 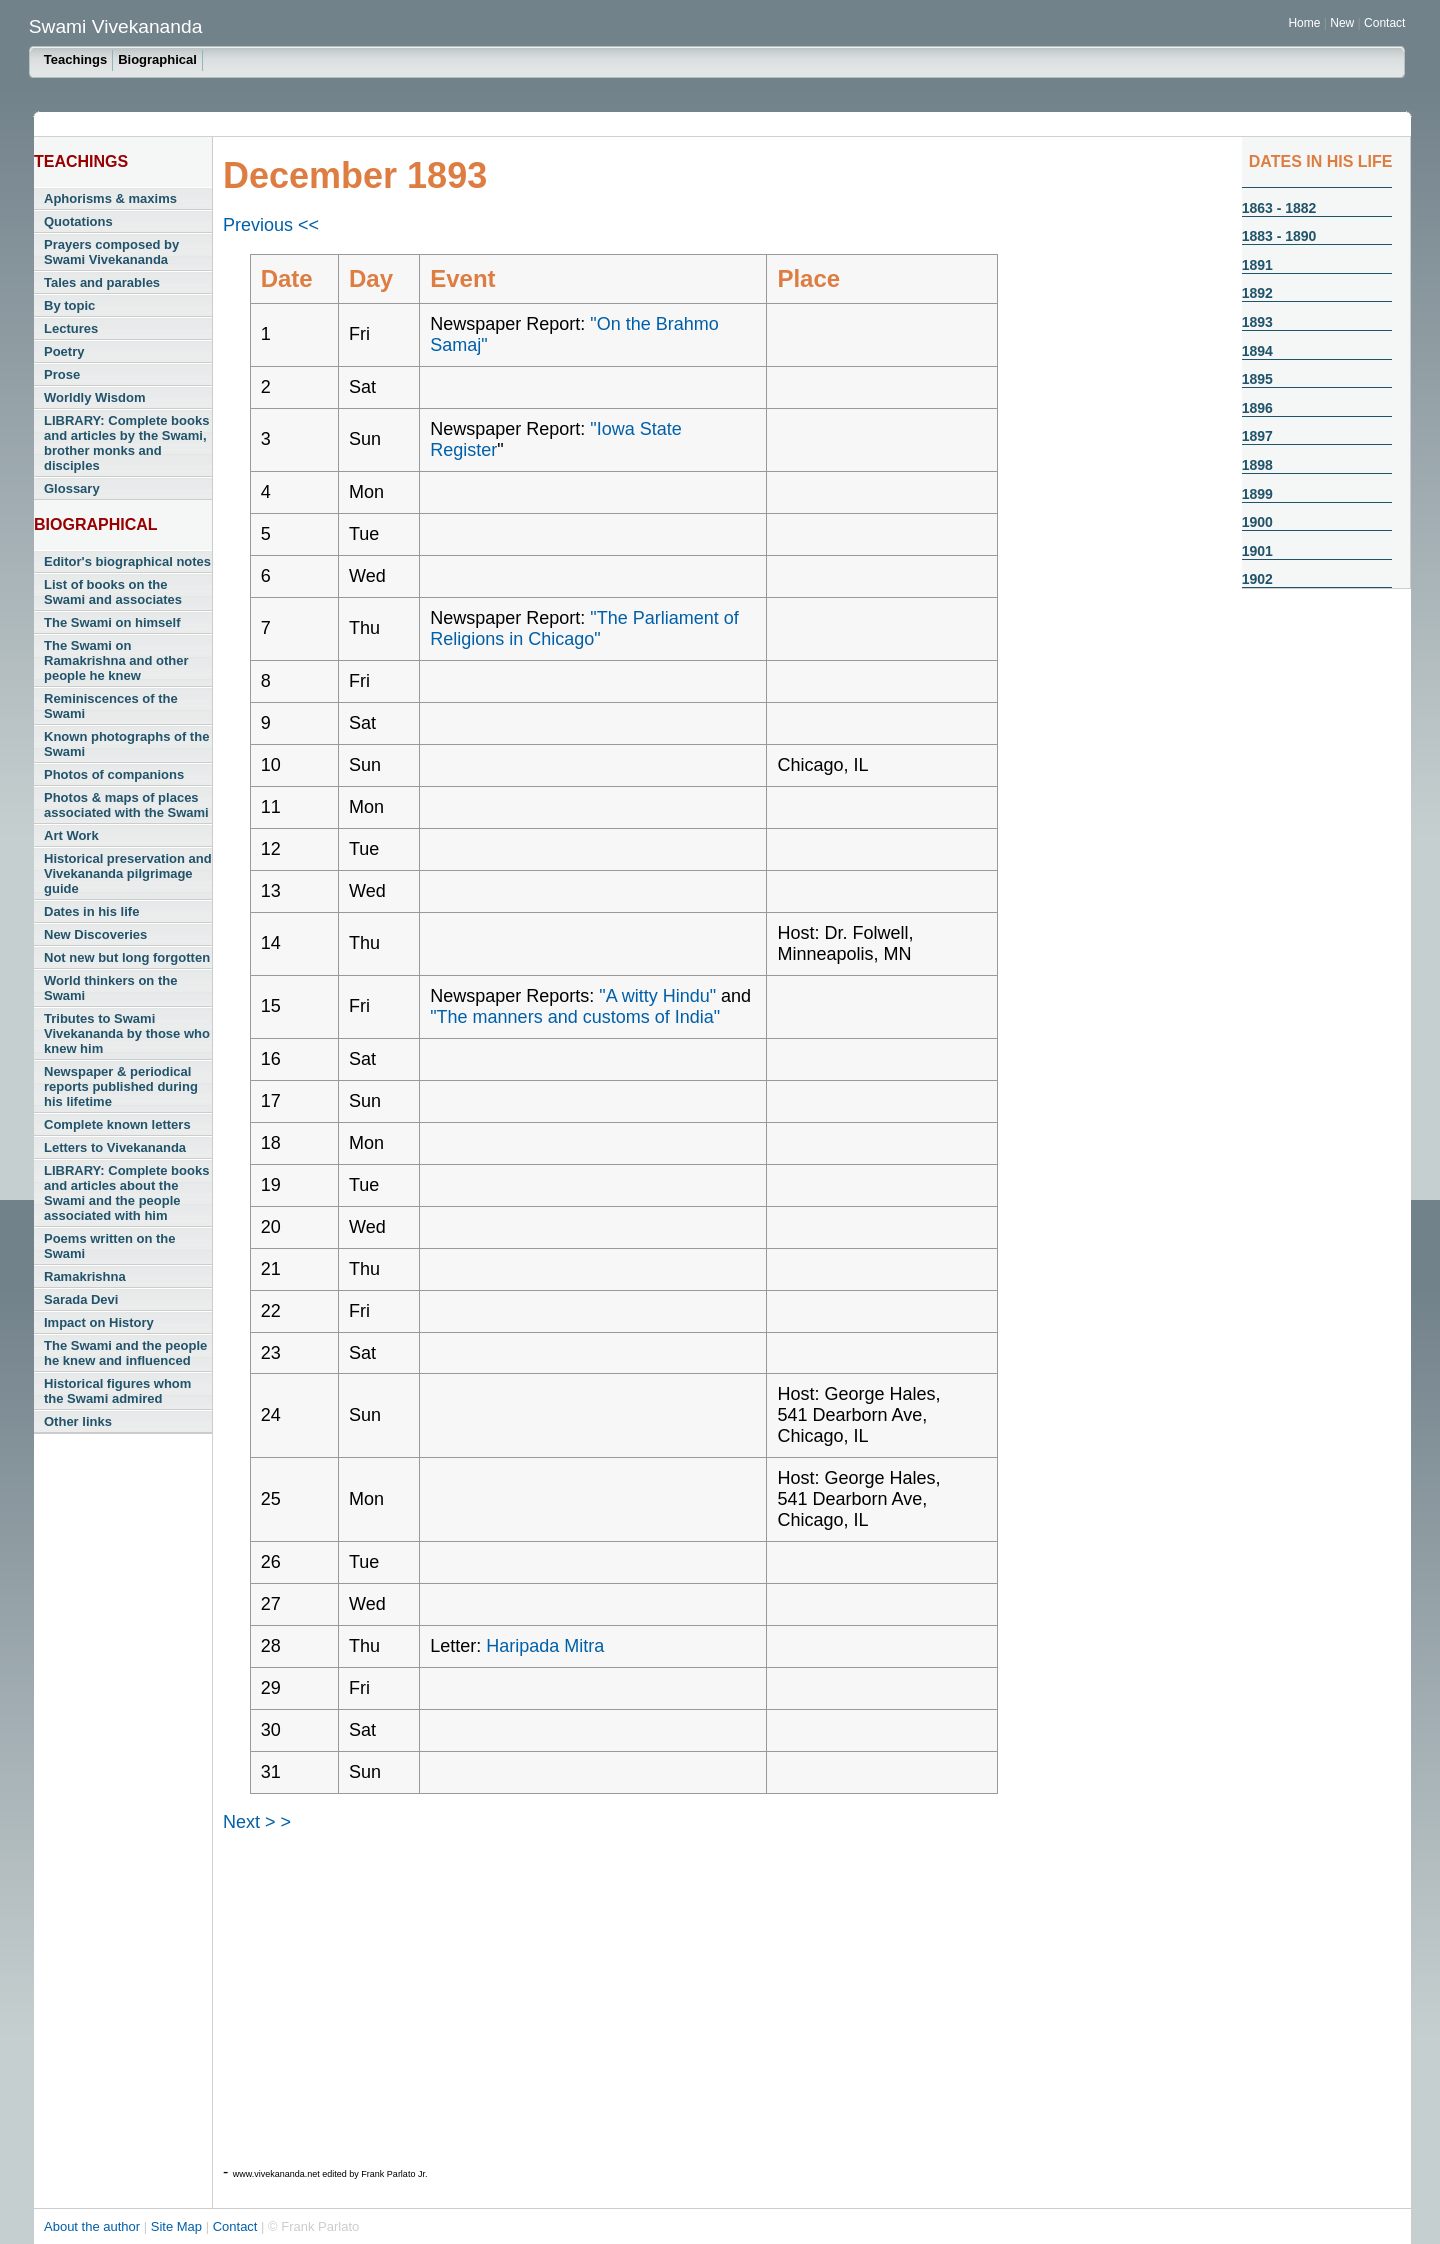 What do you see at coordinates (1384, 23) in the screenshot?
I see `Contact` at bounding box center [1384, 23].